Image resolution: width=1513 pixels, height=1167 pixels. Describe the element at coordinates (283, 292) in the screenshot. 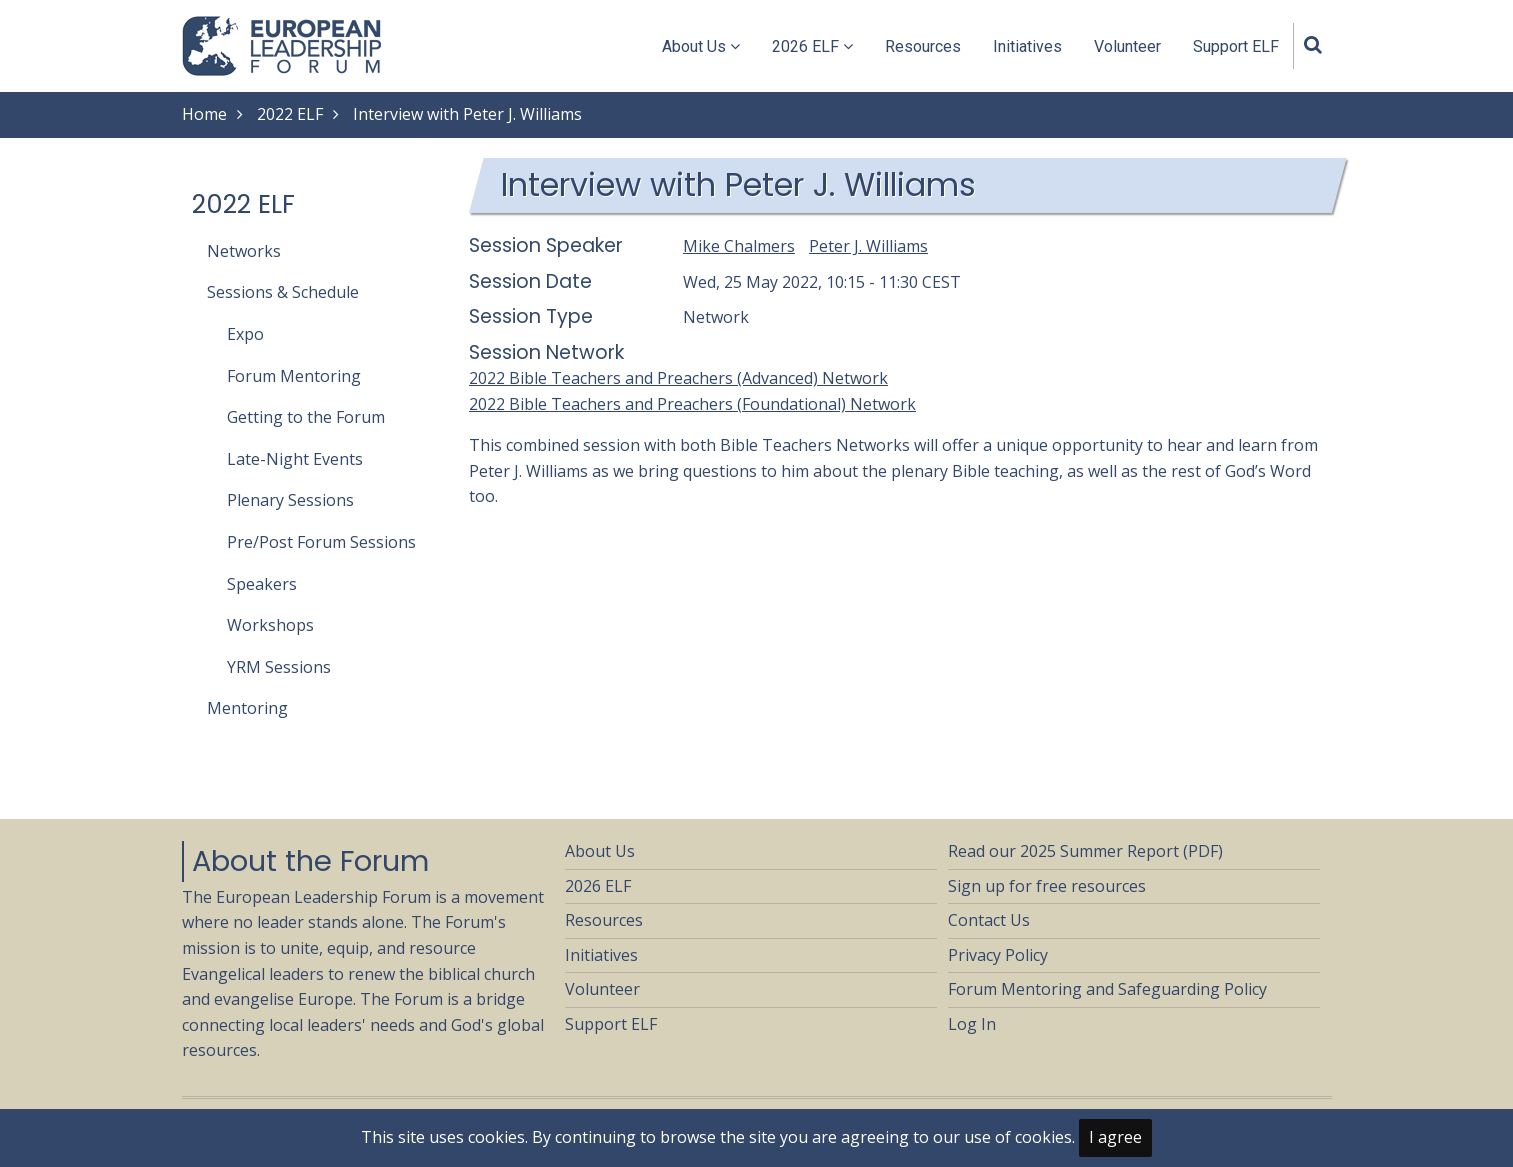

I see `Sessions & Schedule` at that location.